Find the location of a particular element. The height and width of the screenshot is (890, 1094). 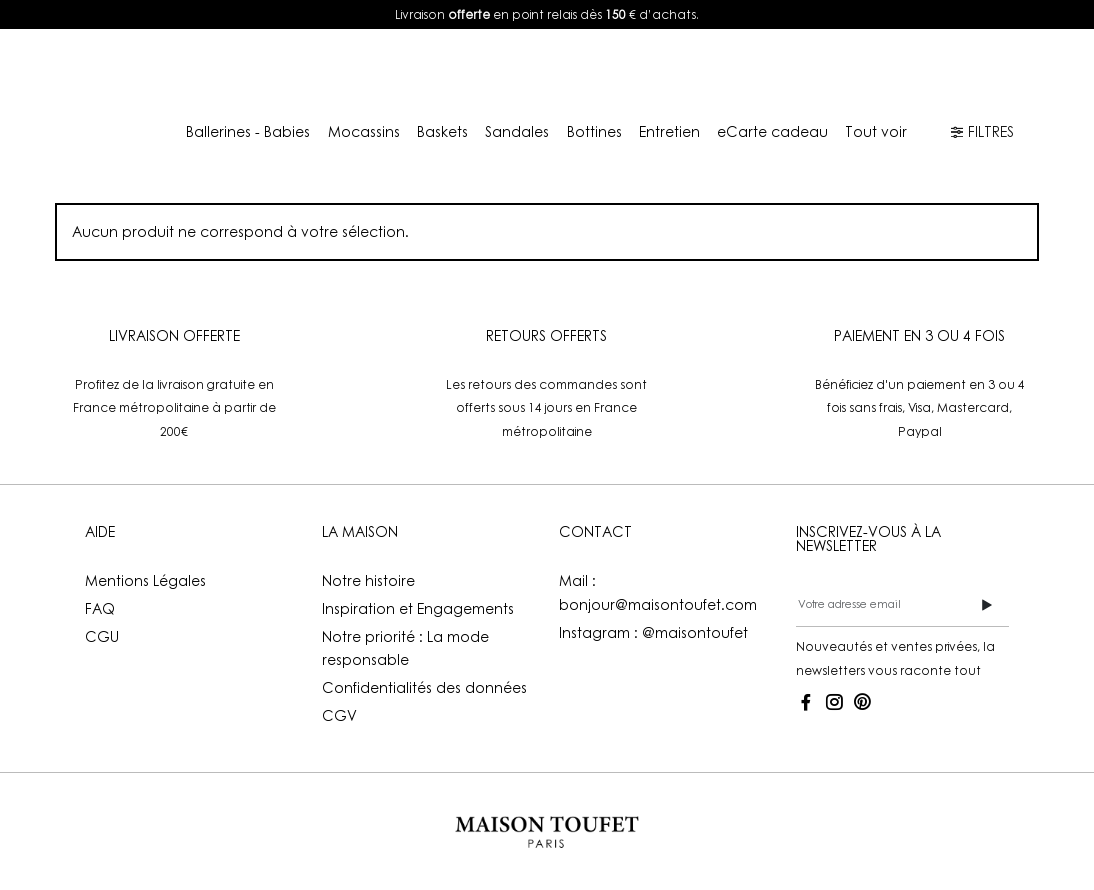

Sandales is located at coordinates (517, 131).